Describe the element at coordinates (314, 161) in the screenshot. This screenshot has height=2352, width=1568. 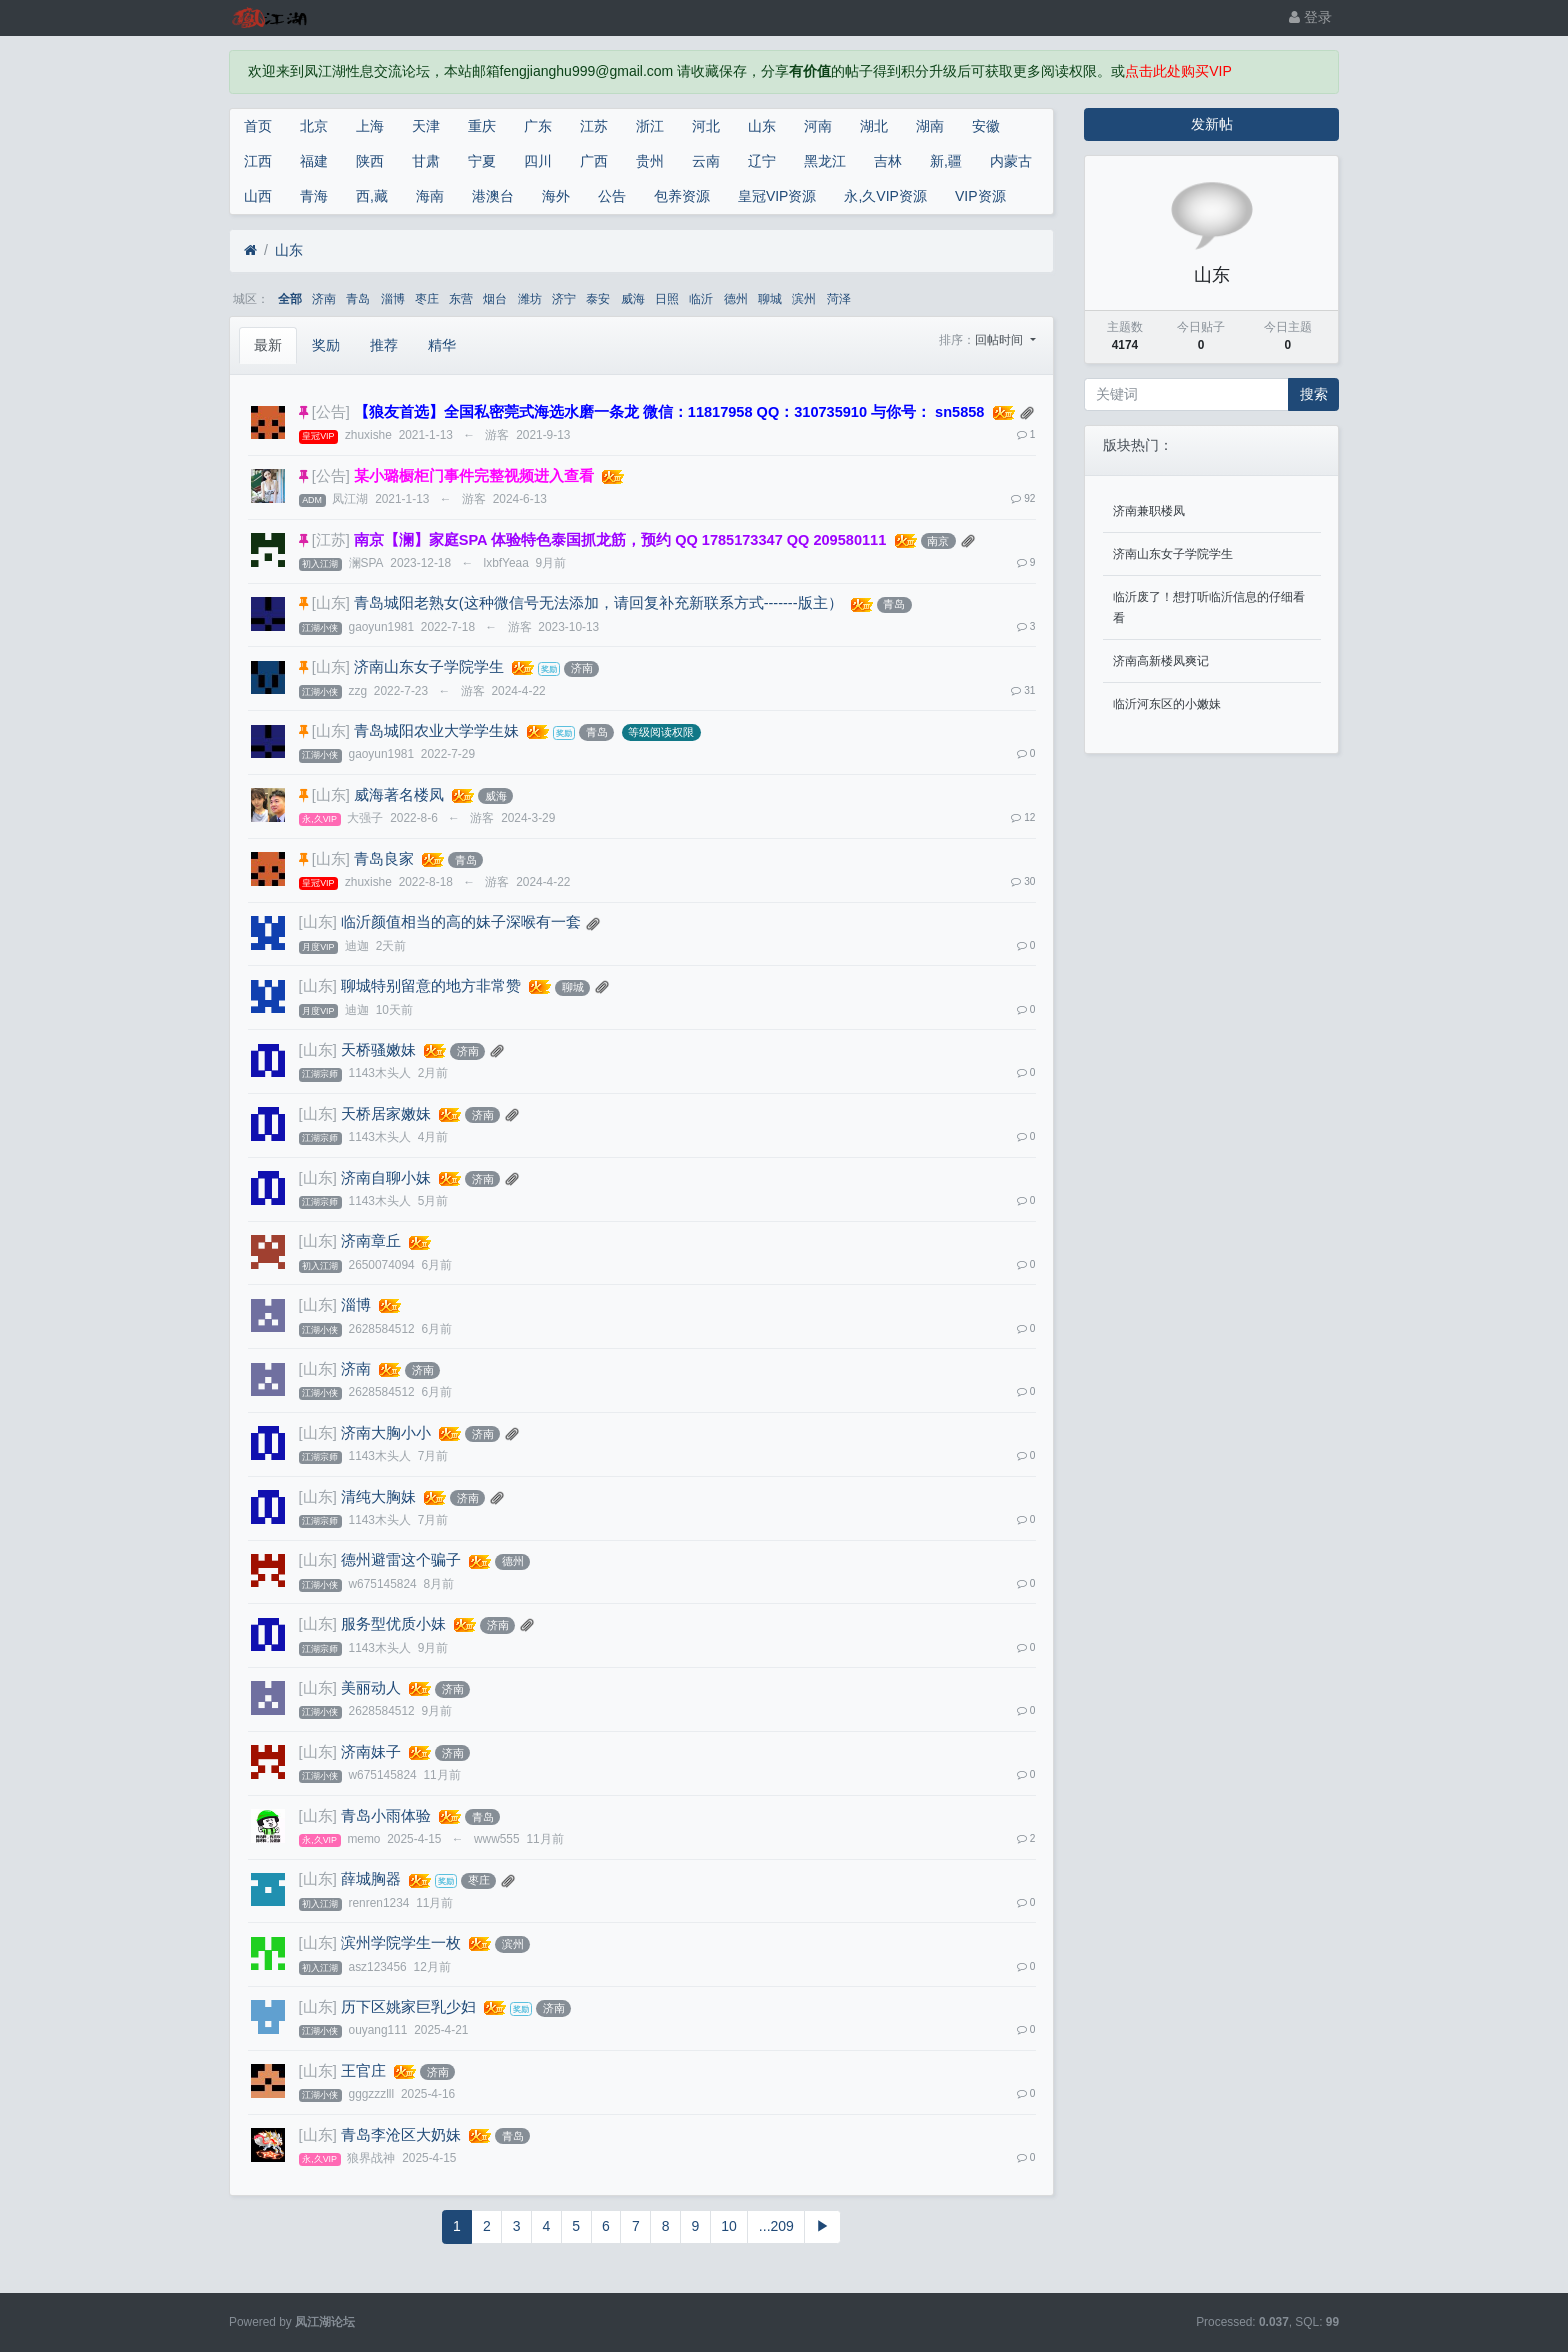
I see `福建` at that location.